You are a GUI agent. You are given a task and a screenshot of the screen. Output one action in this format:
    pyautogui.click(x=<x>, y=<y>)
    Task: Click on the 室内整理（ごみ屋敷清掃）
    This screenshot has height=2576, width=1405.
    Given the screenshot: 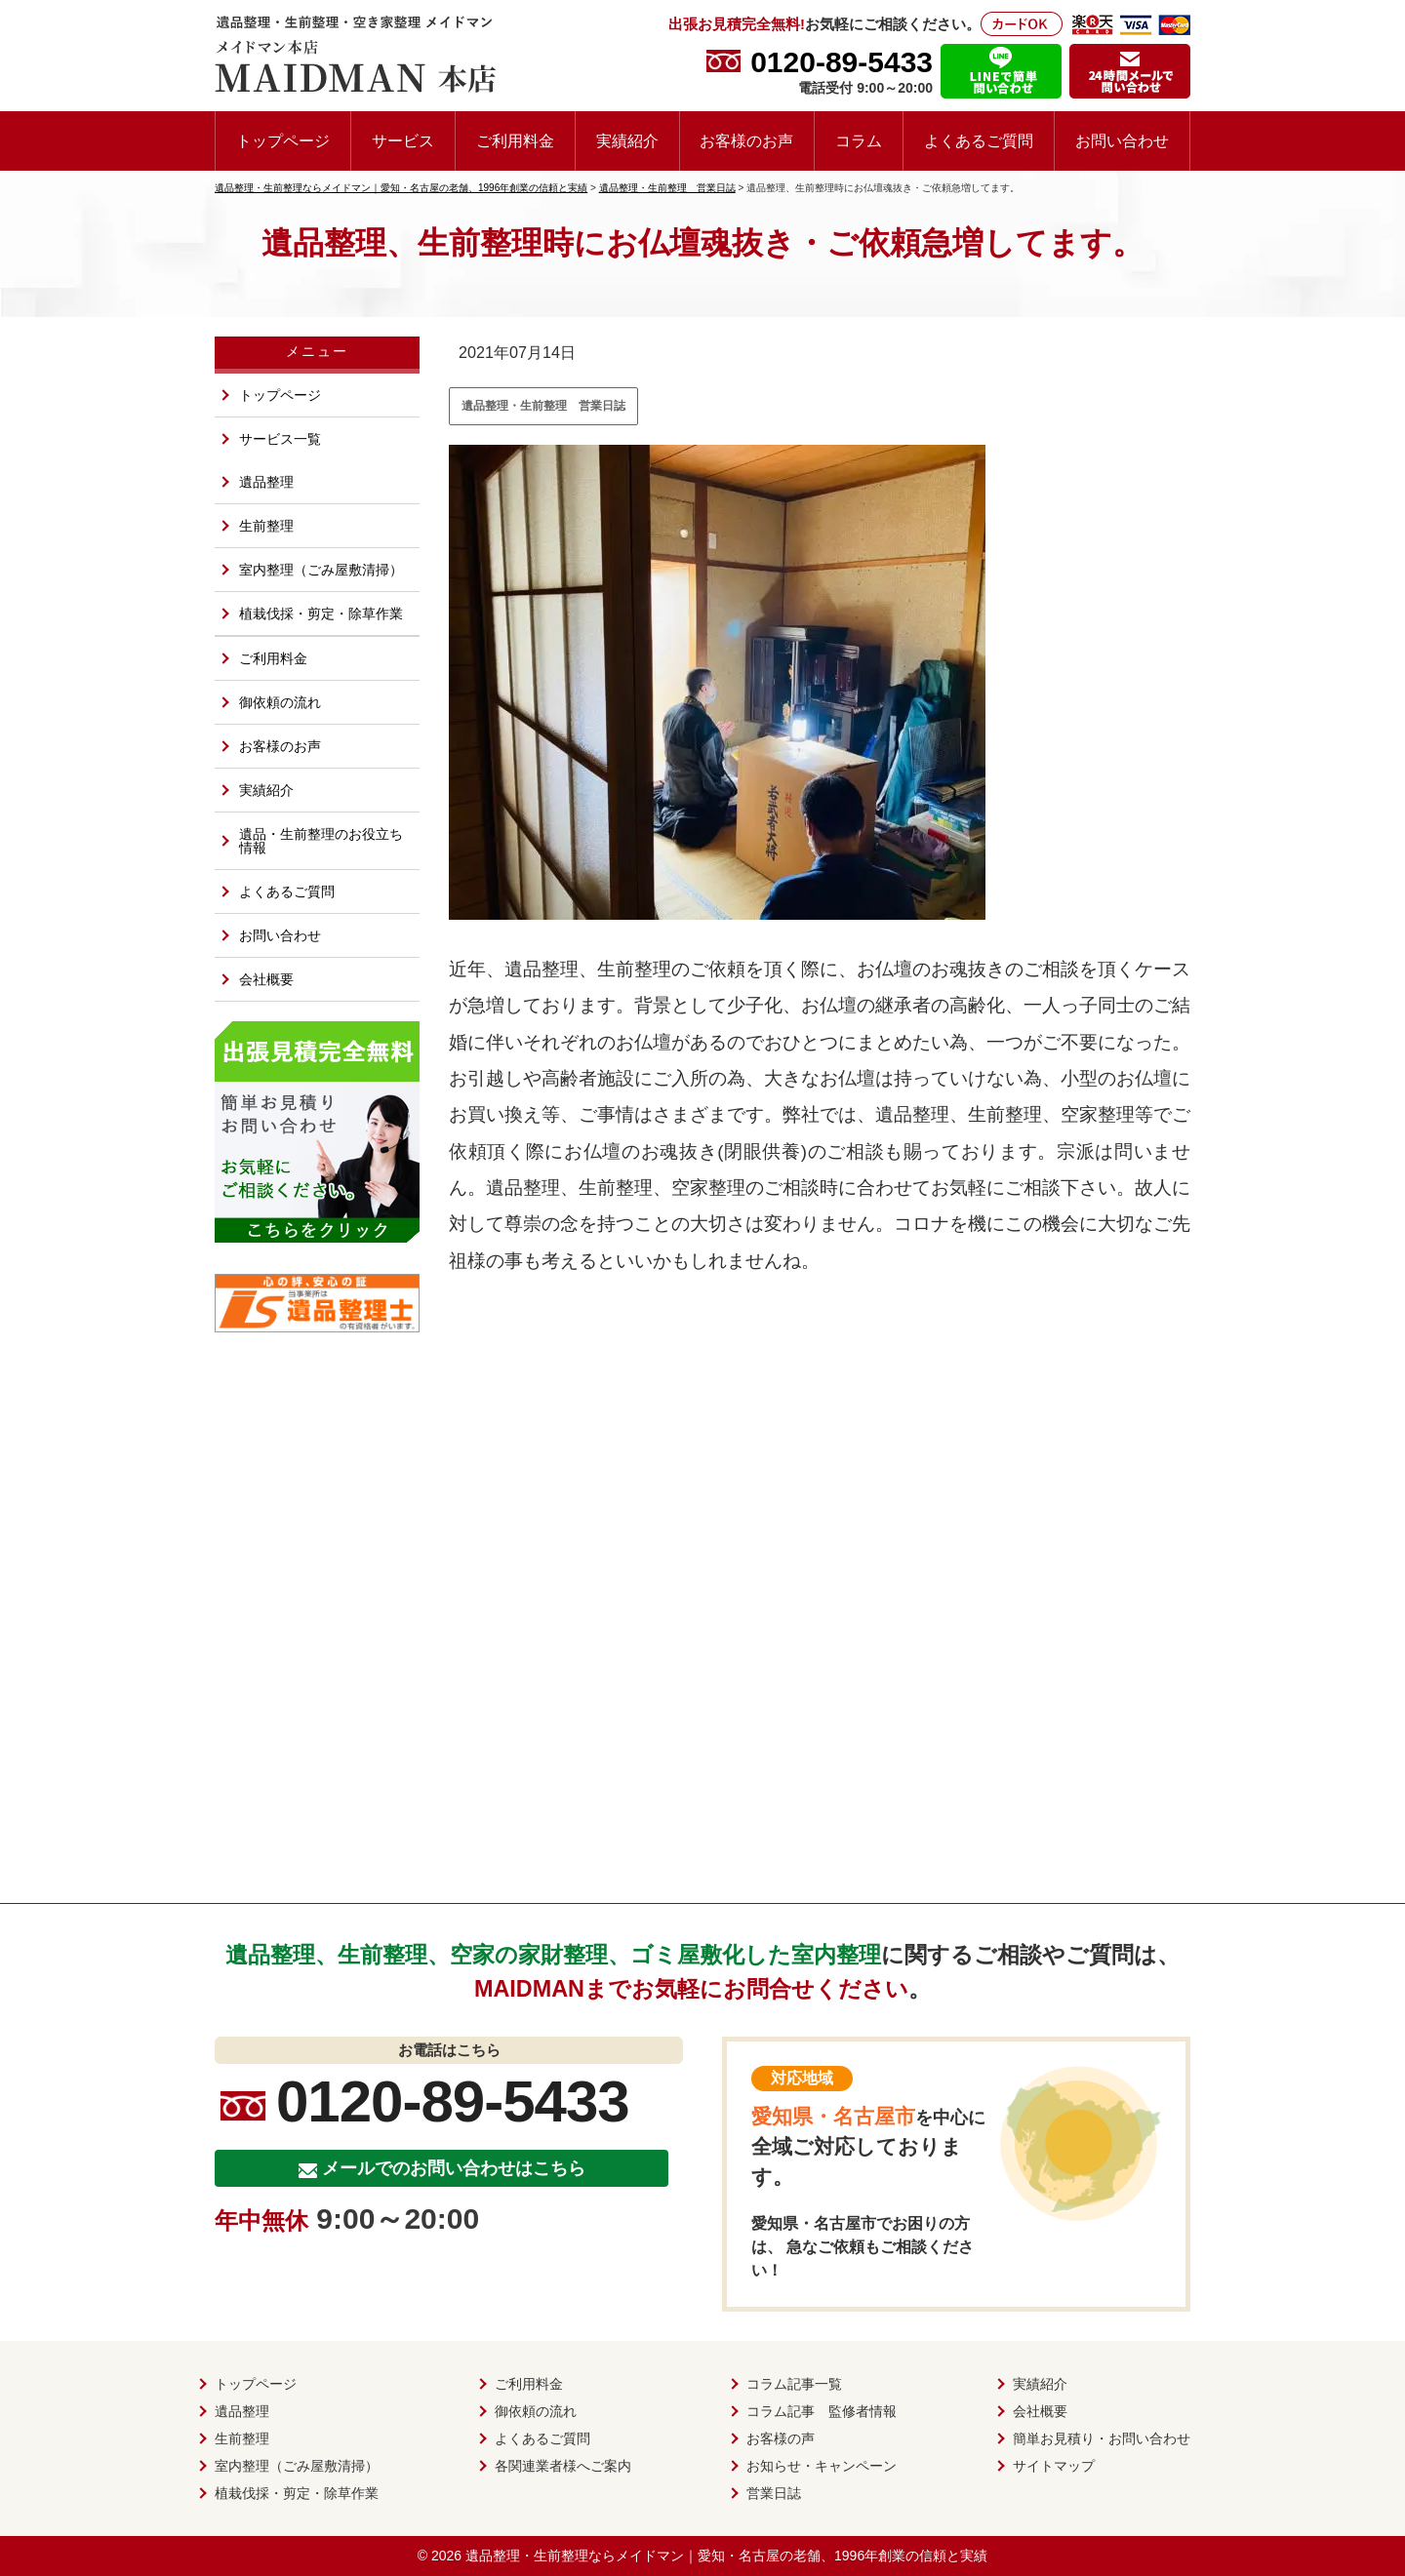 What is the action you would take?
    pyautogui.click(x=321, y=569)
    